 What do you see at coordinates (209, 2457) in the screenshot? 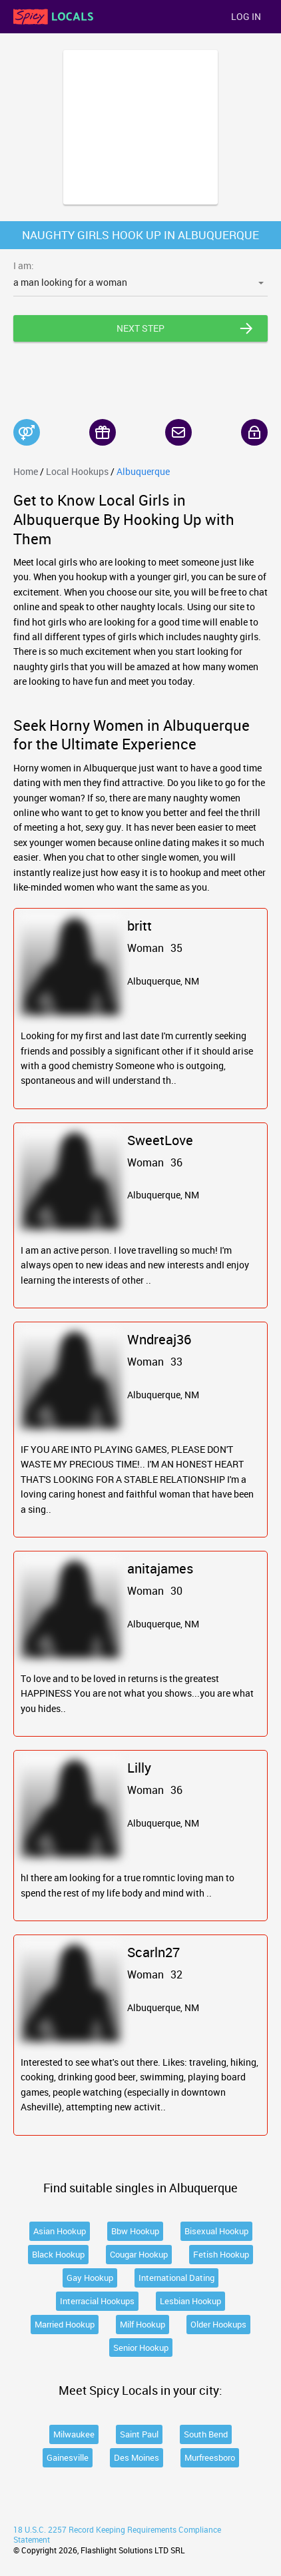
I see `Murfreesboro` at bounding box center [209, 2457].